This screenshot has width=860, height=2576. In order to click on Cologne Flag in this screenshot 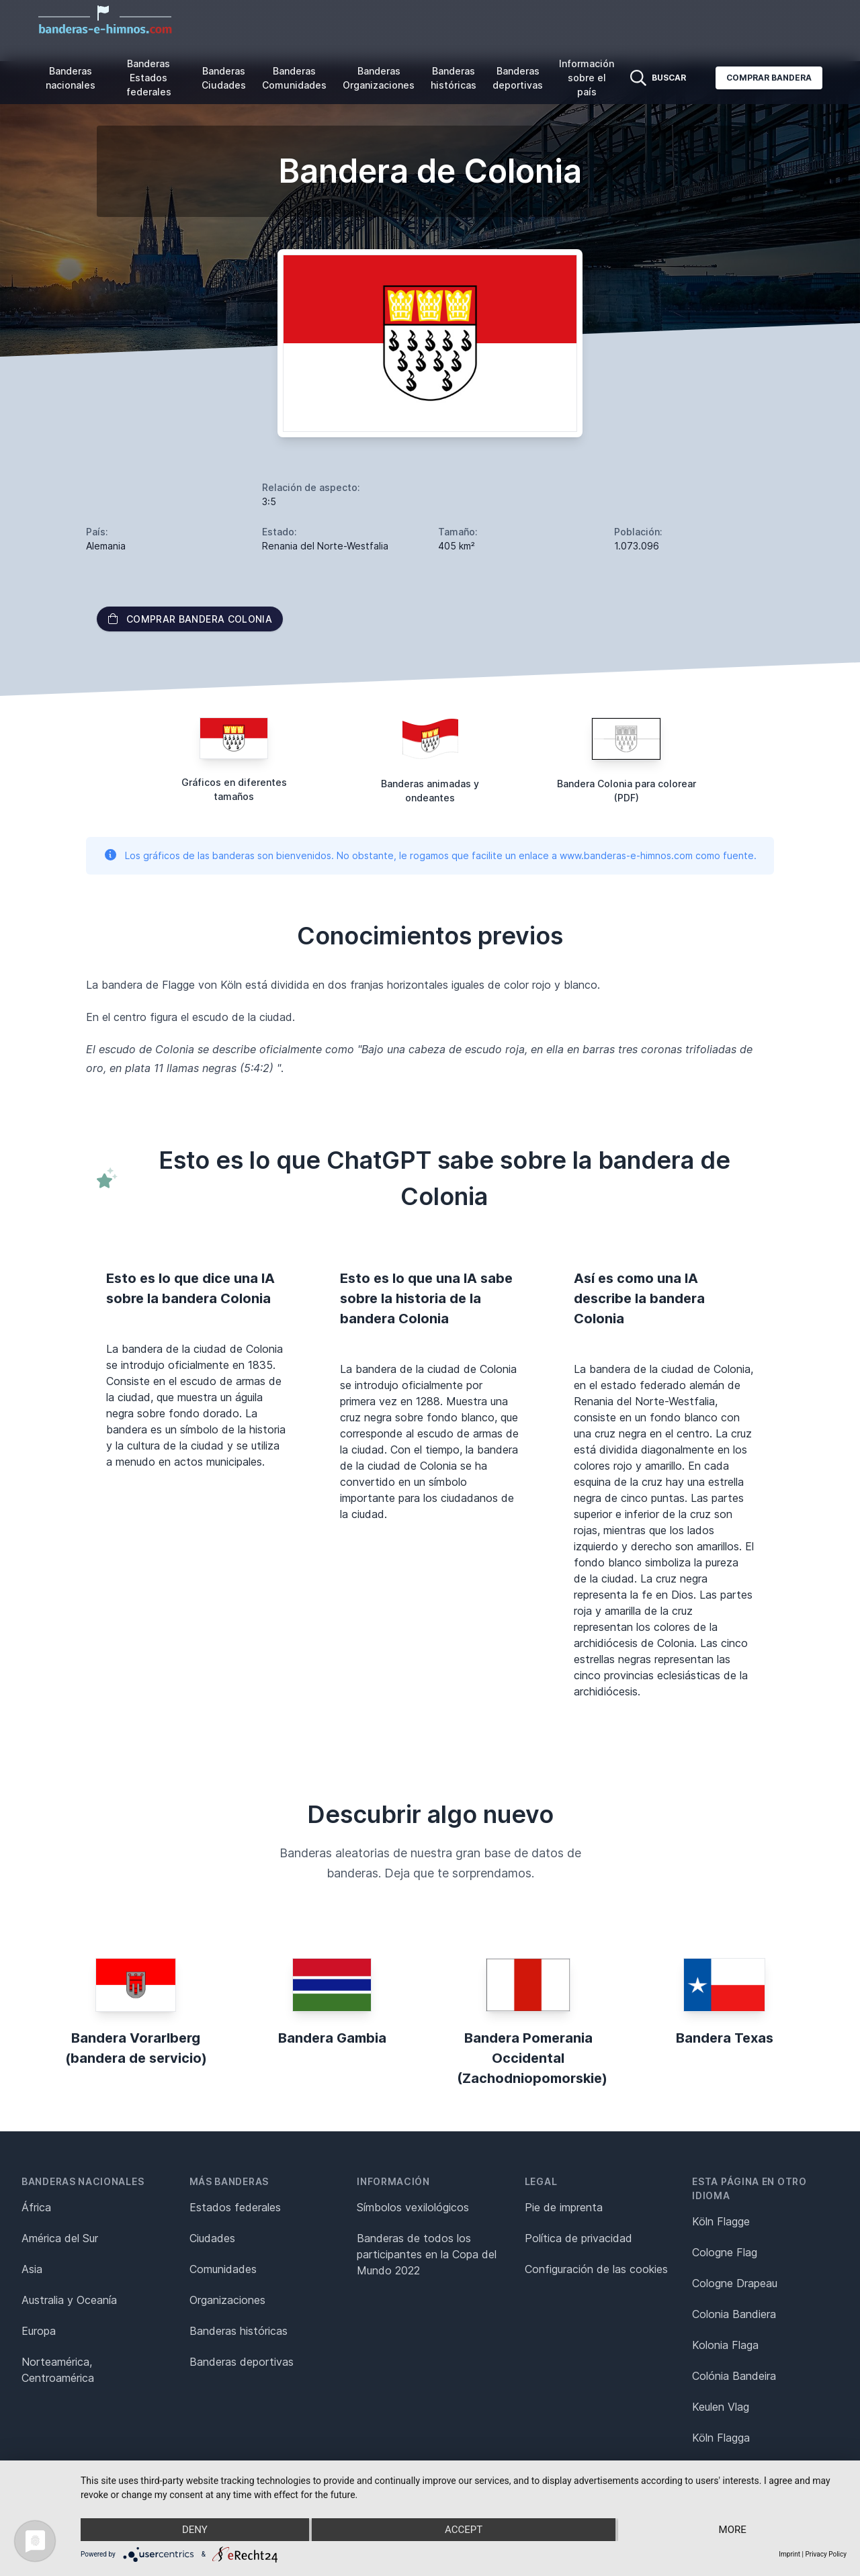, I will do `click(724, 2252)`.